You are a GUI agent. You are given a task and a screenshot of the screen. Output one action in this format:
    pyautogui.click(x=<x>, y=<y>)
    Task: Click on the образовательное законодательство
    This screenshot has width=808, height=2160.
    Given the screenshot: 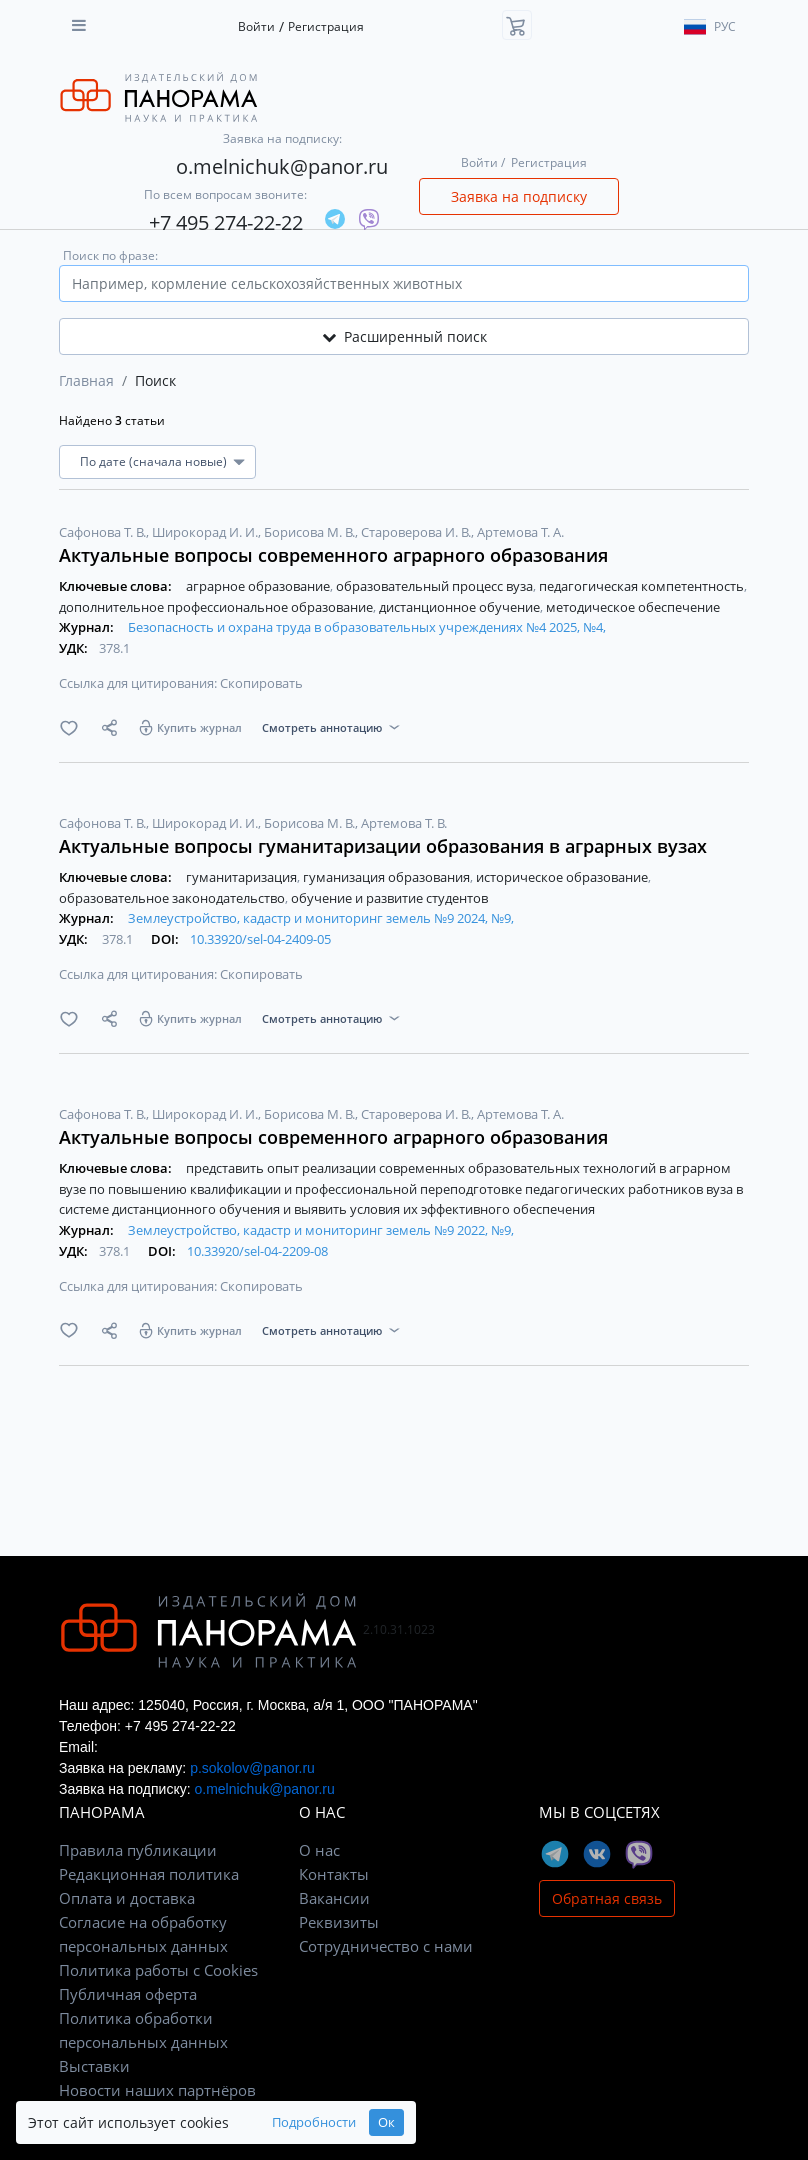 What is the action you would take?
    pyautogui.click(x=173, y=898)
    